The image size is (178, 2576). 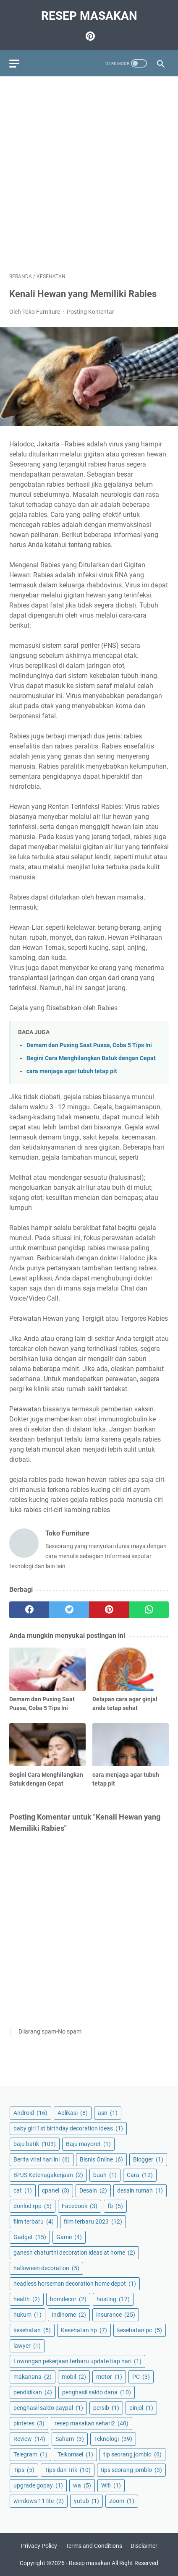 What do you see at coordinates (79, 2206) in the screenshot?
I see `Facebook` at bounding box center [79, 2206].